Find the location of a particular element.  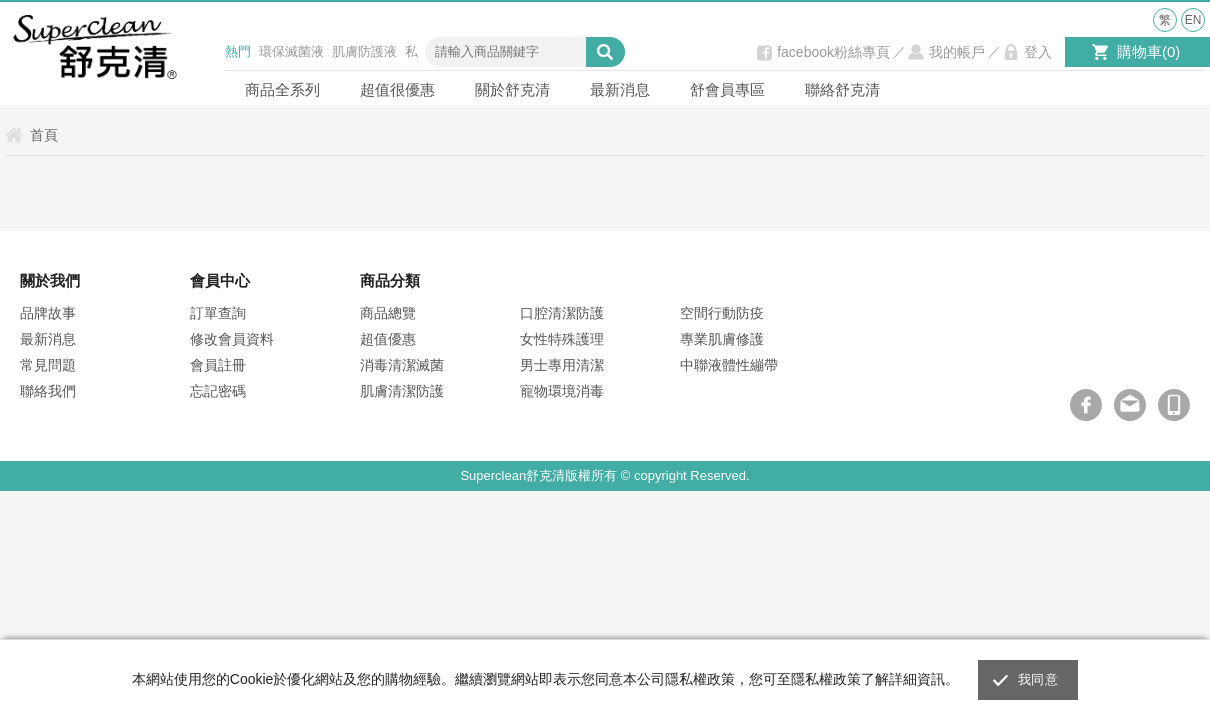

空間行動防疫 is located at coordinates (722, 313).